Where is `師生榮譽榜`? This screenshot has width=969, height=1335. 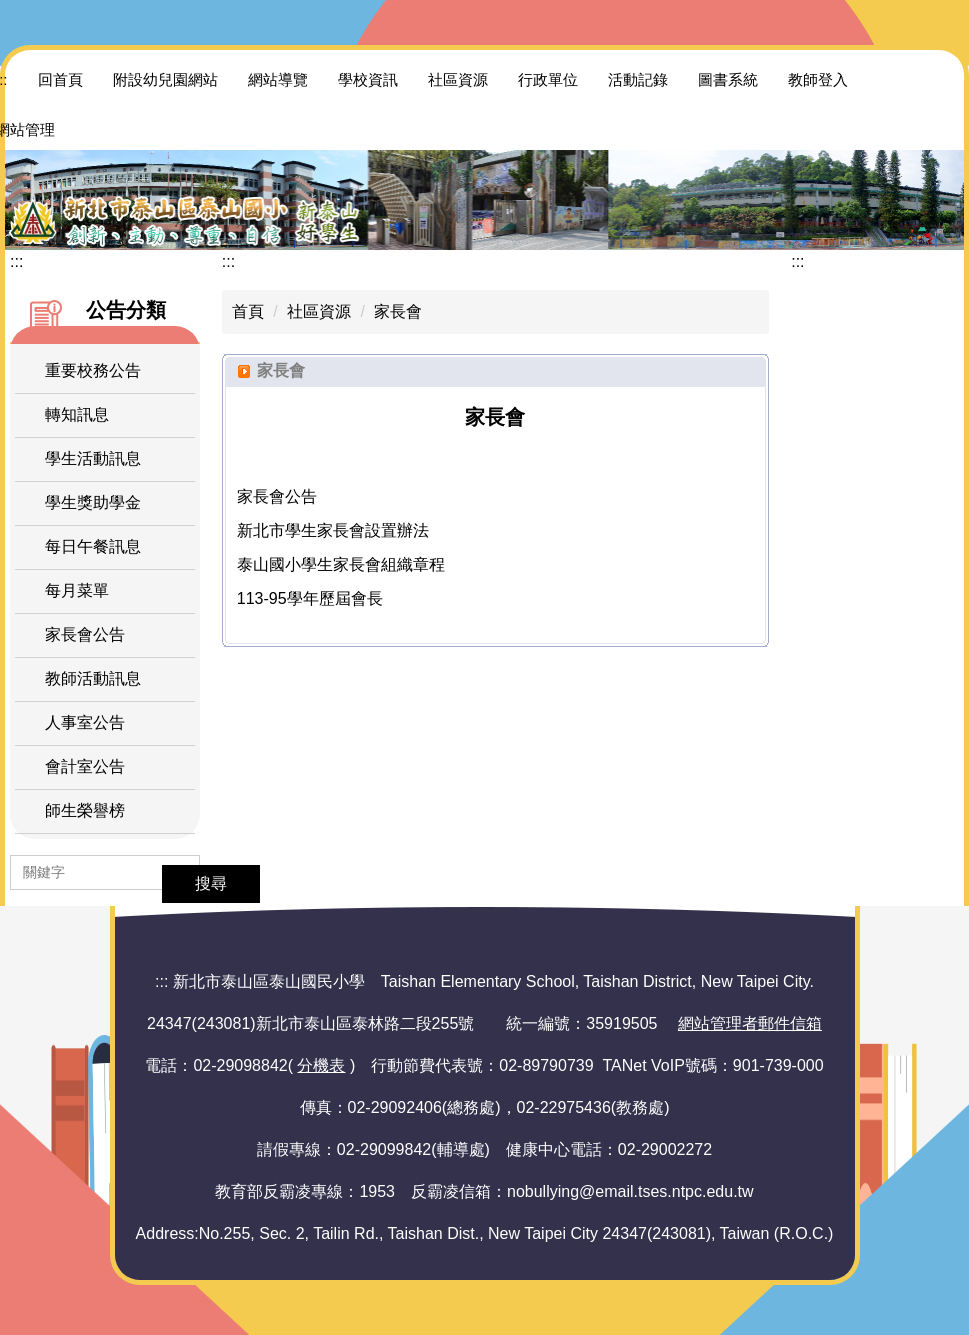
師生榮譽榜 is located at coordinates (85, 810).